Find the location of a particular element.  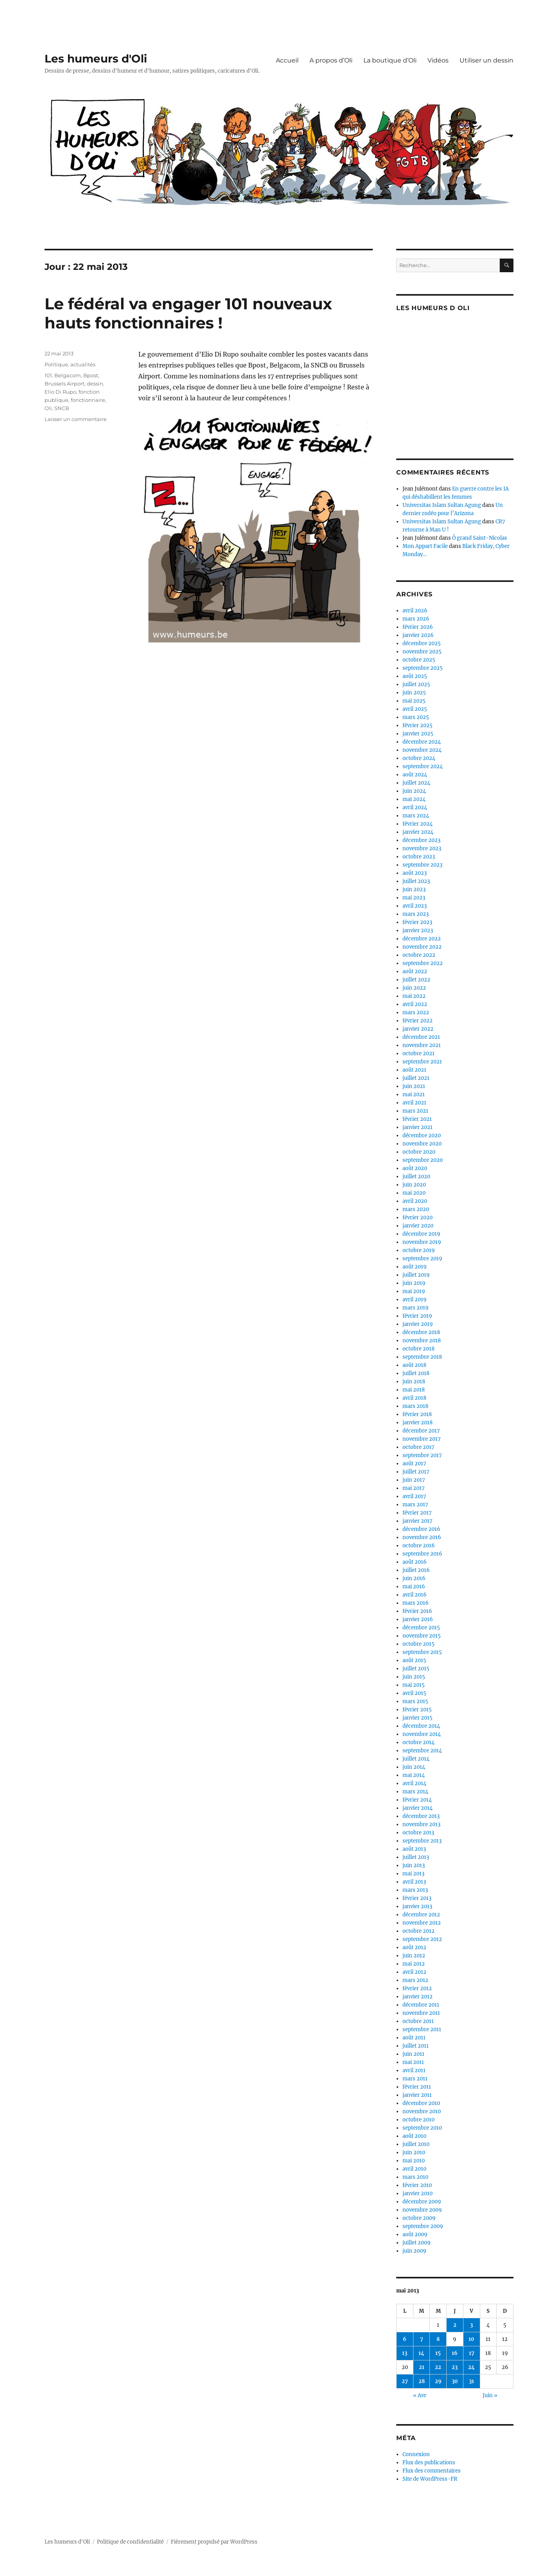

avril 2015 is located at coordinates (414, 1693).